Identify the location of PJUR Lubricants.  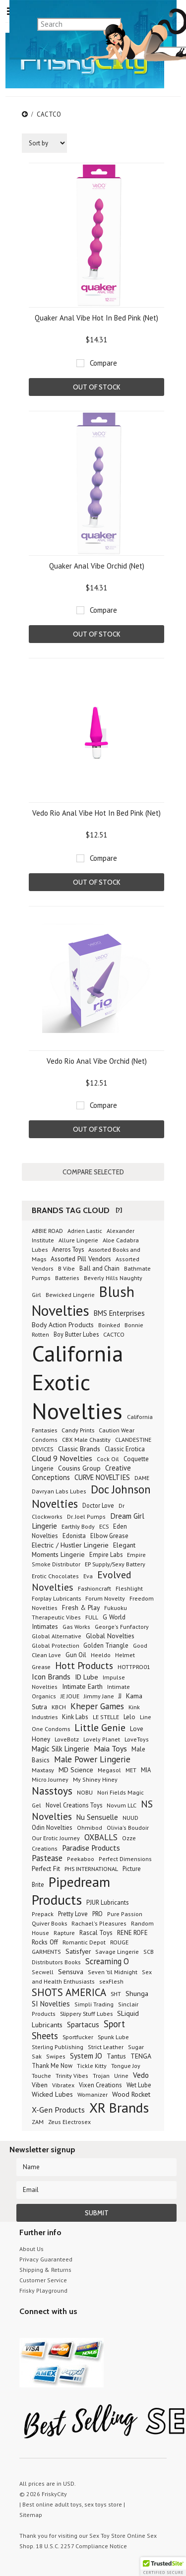
(107, 1902).